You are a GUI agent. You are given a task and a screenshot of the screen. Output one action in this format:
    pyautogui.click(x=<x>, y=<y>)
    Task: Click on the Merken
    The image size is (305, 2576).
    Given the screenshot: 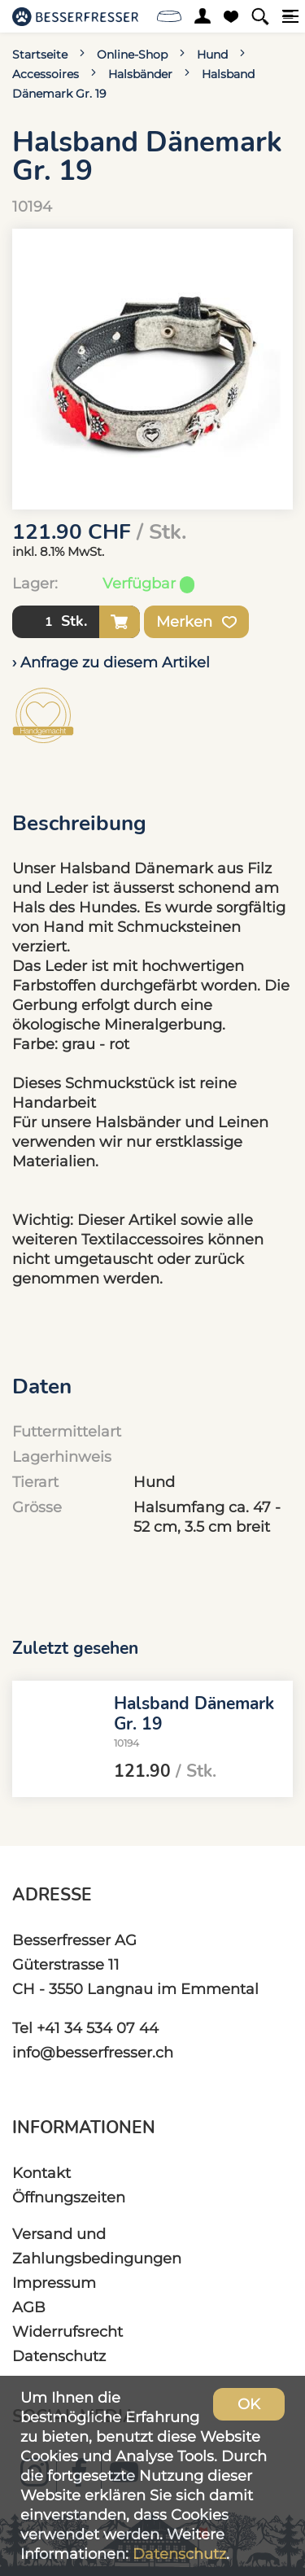 What is the action you would take?
    pyautogui.click(x=196, y=622)
    